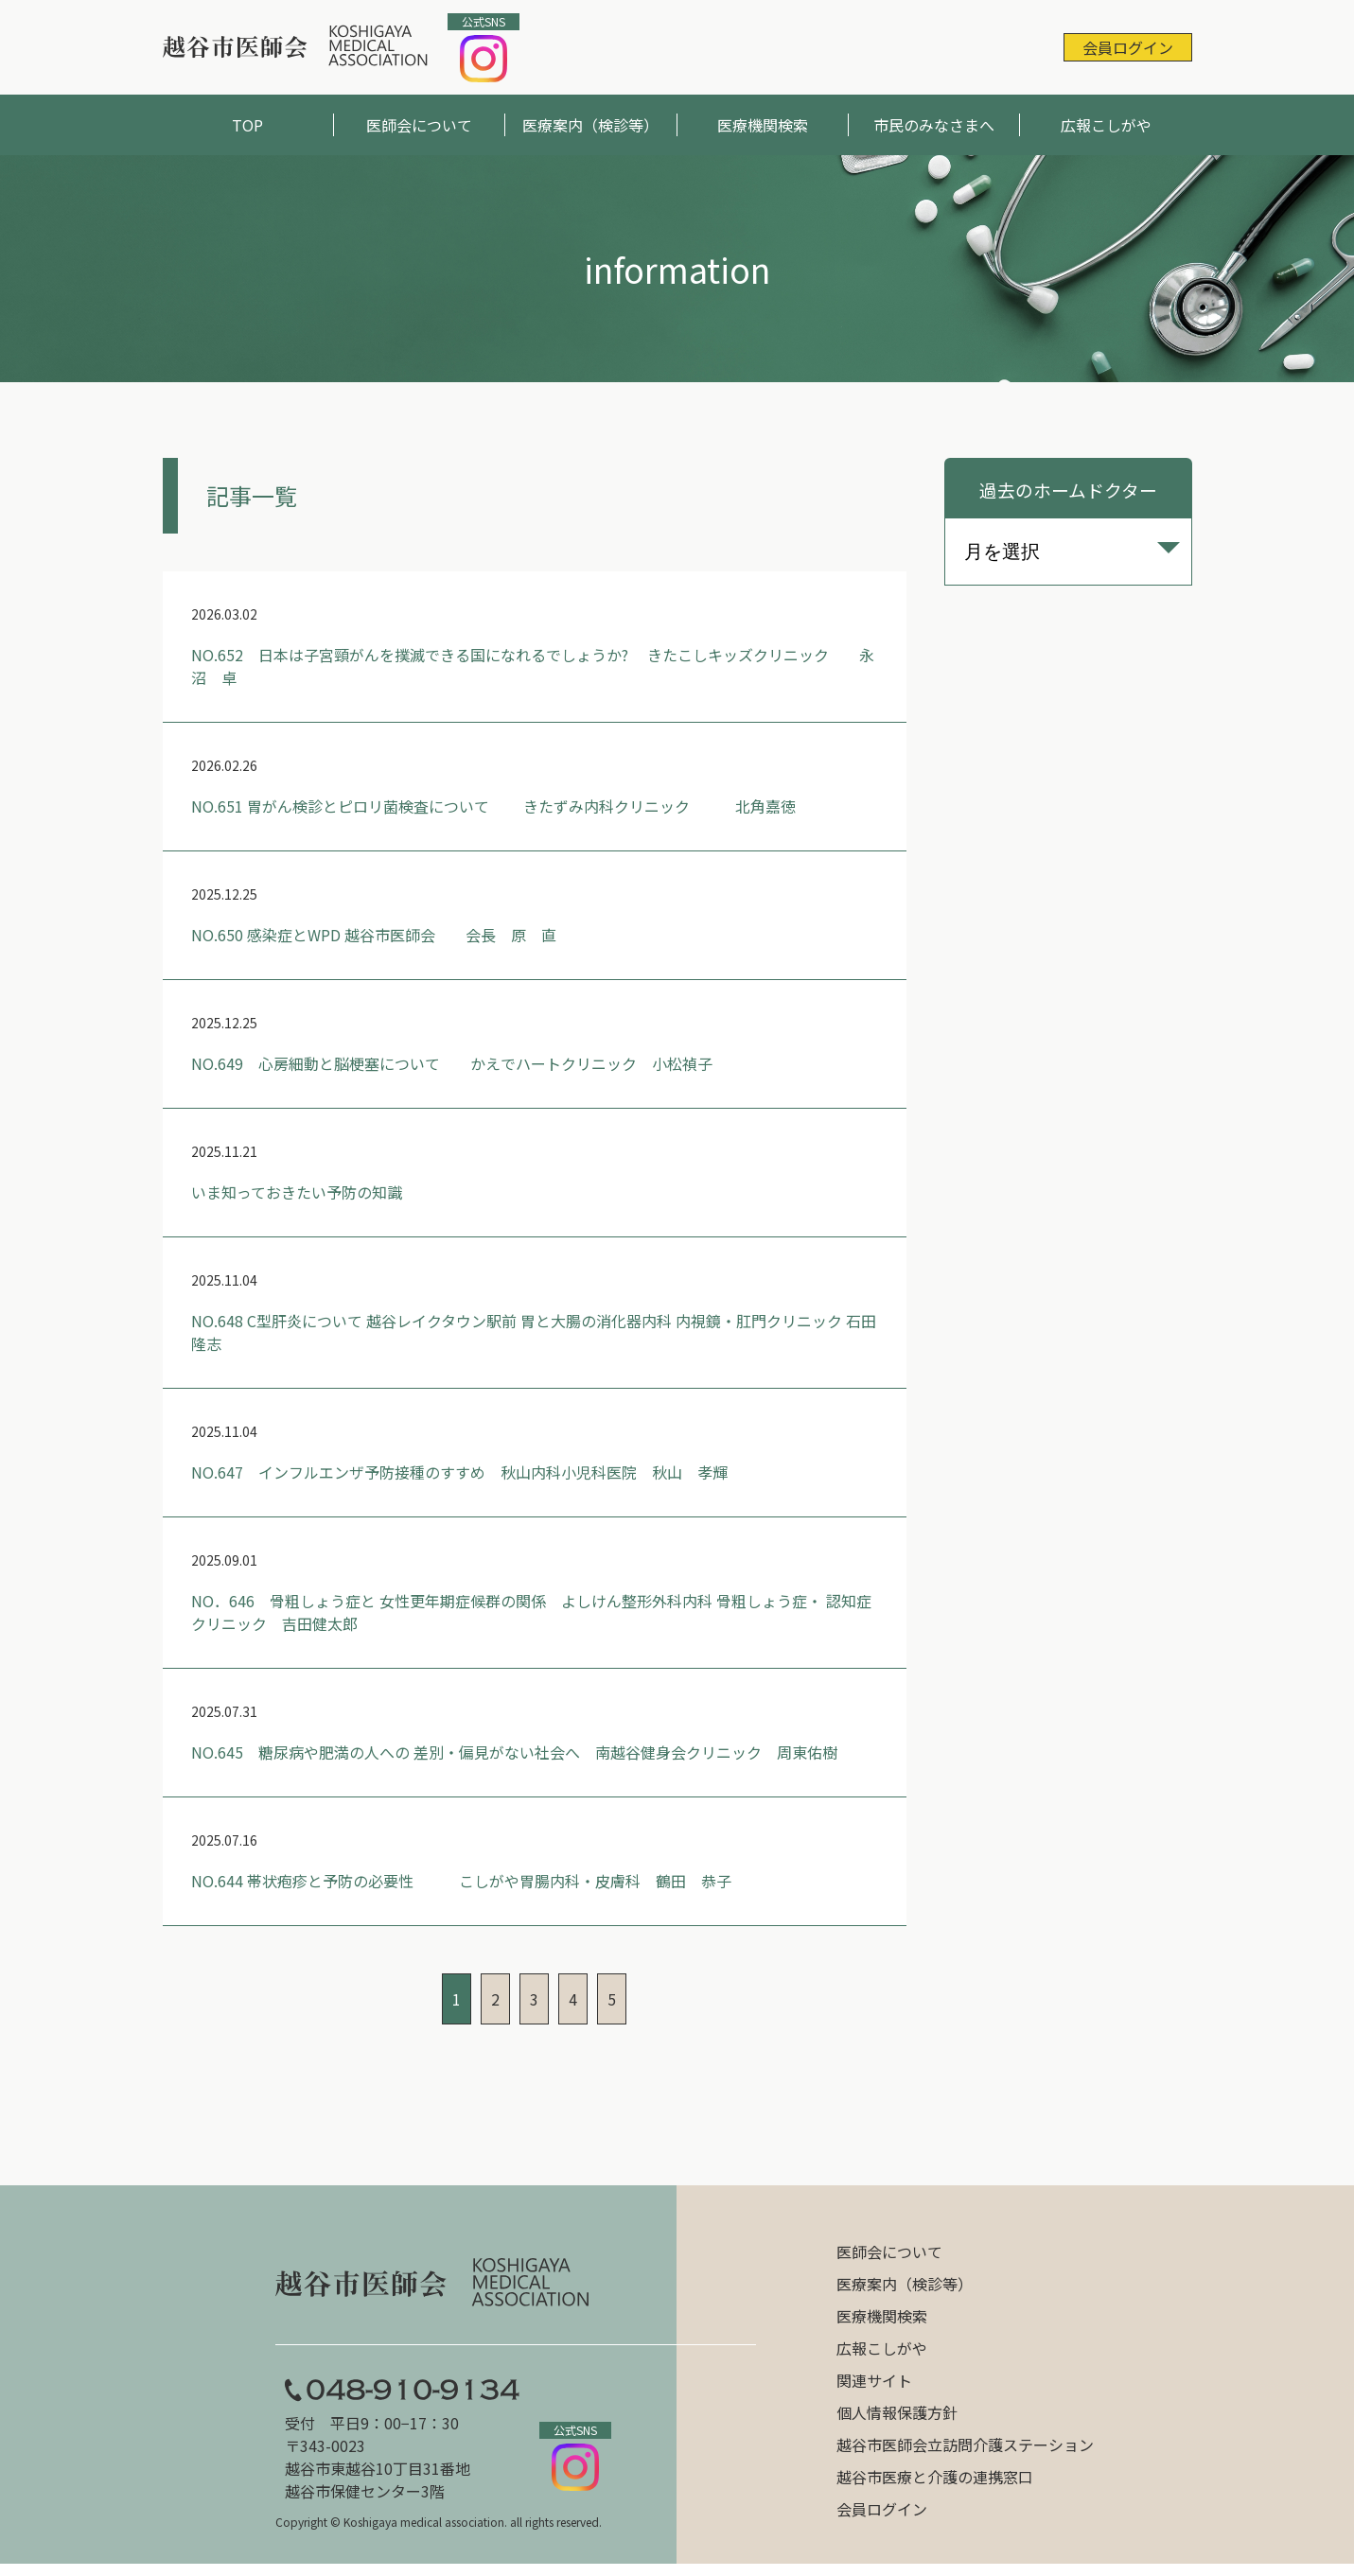 The image size is (1354, 2576). What do you see at coordinates (933, 125) in the screenshot?
I see `市民のみなさまへ` at bounding box center [933, 125].